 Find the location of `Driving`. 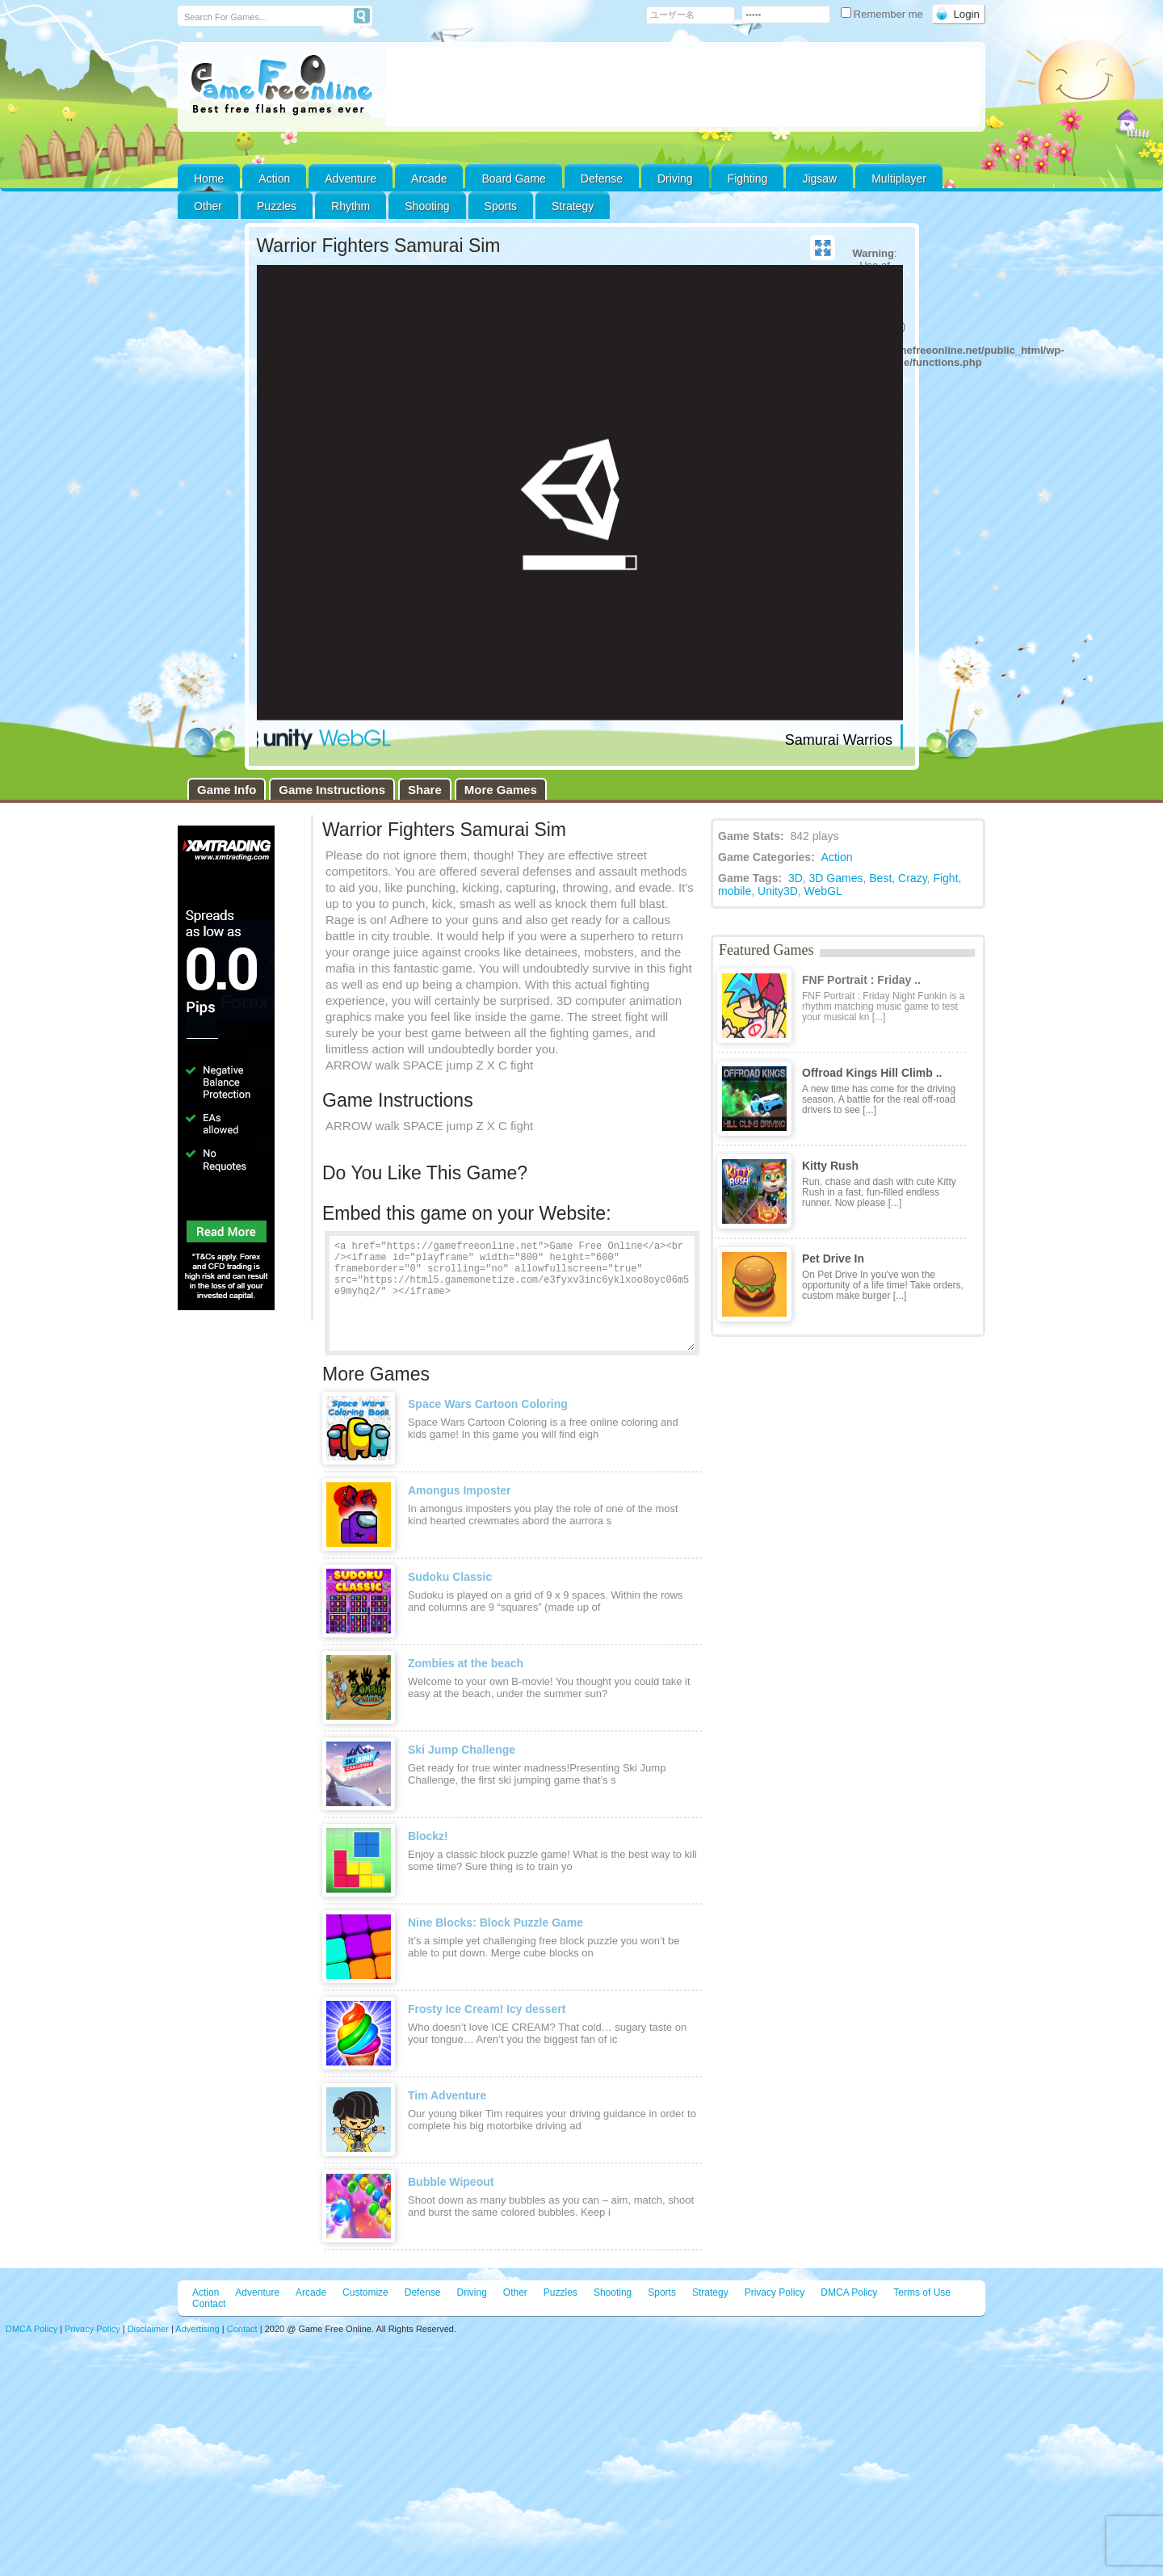

Driving is located at coordinates (675, 178).